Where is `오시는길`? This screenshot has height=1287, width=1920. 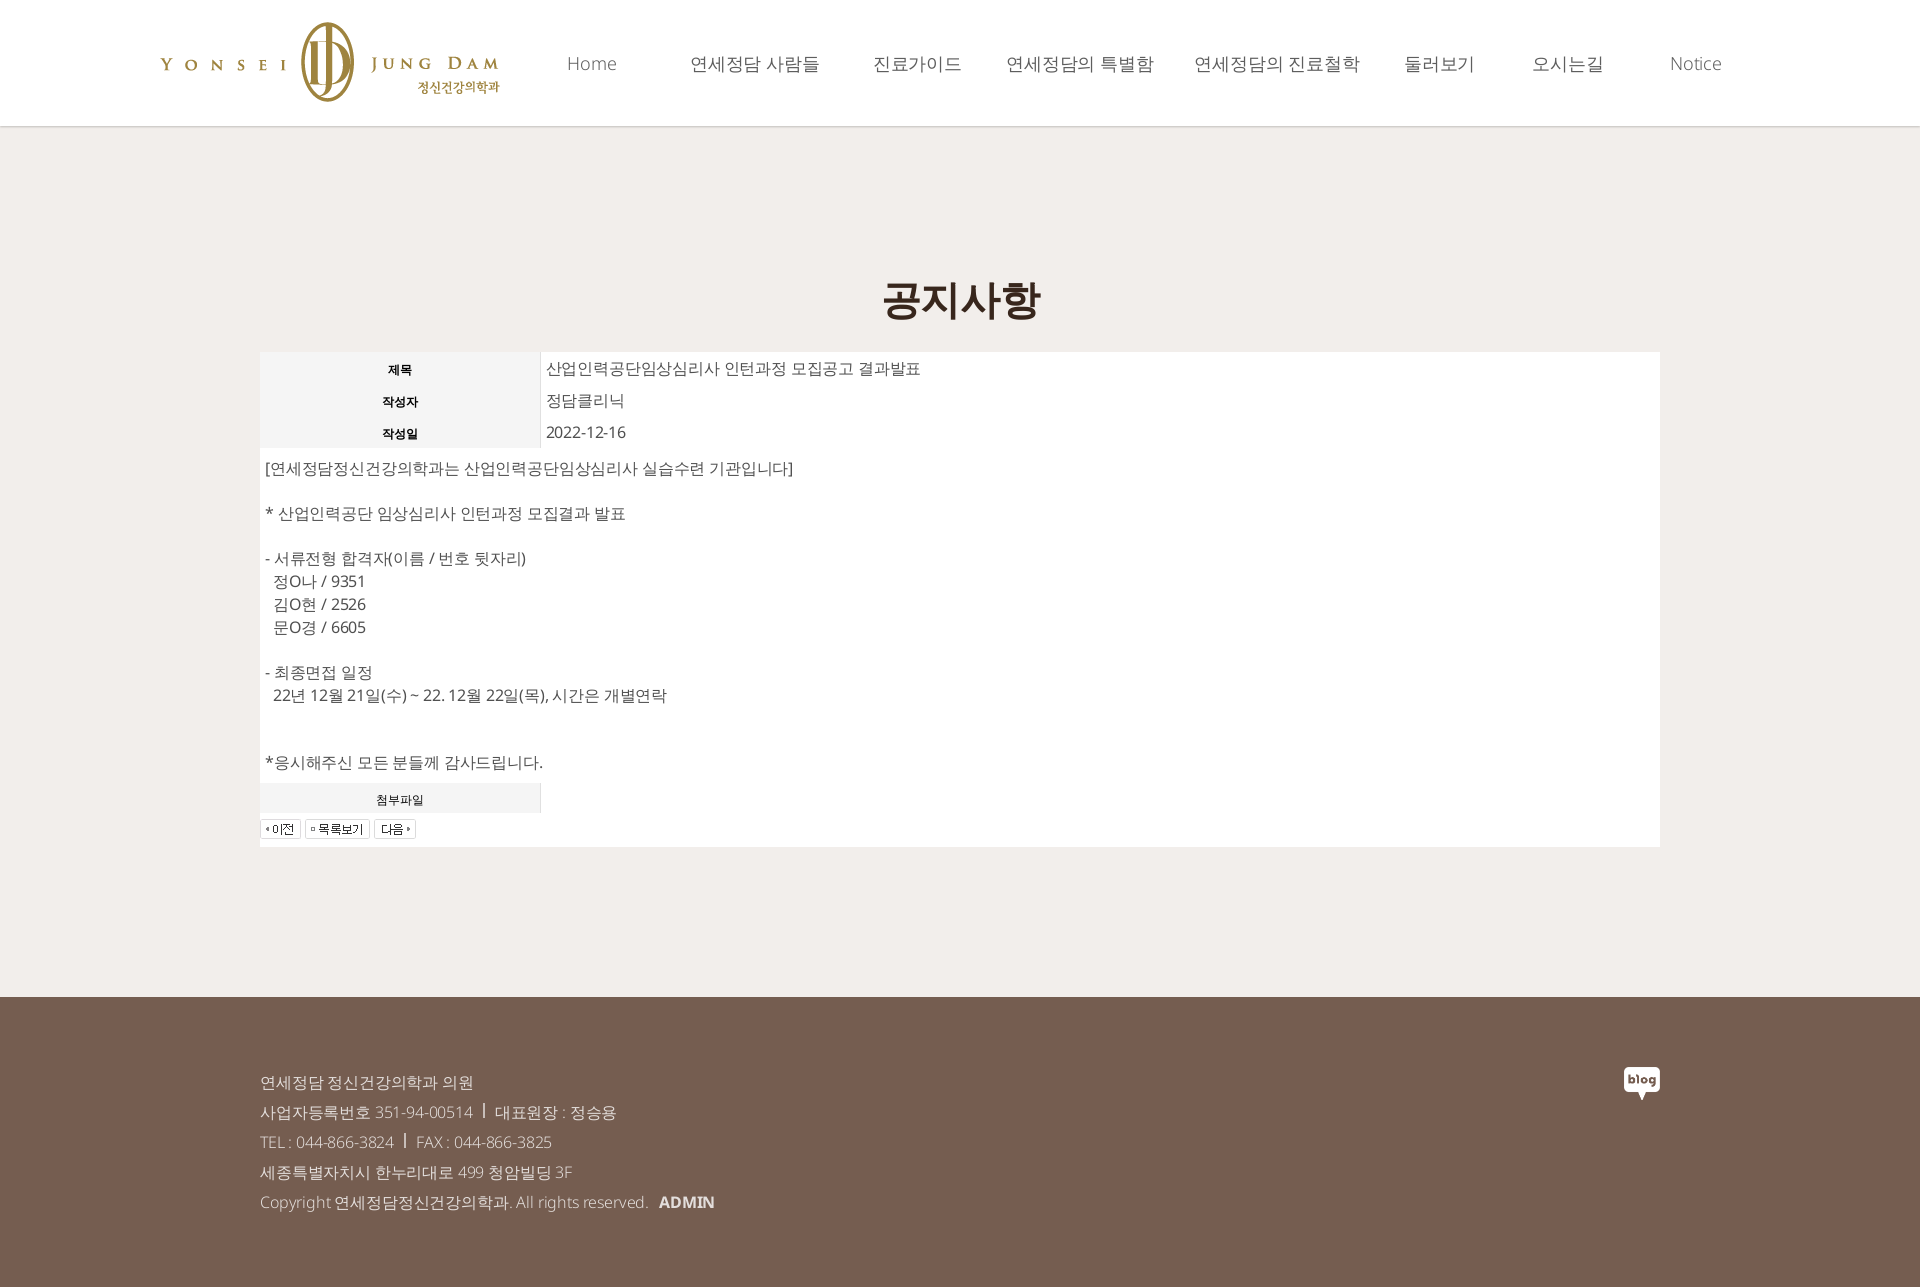
오시는길 is located at coordinates (1567, 63).